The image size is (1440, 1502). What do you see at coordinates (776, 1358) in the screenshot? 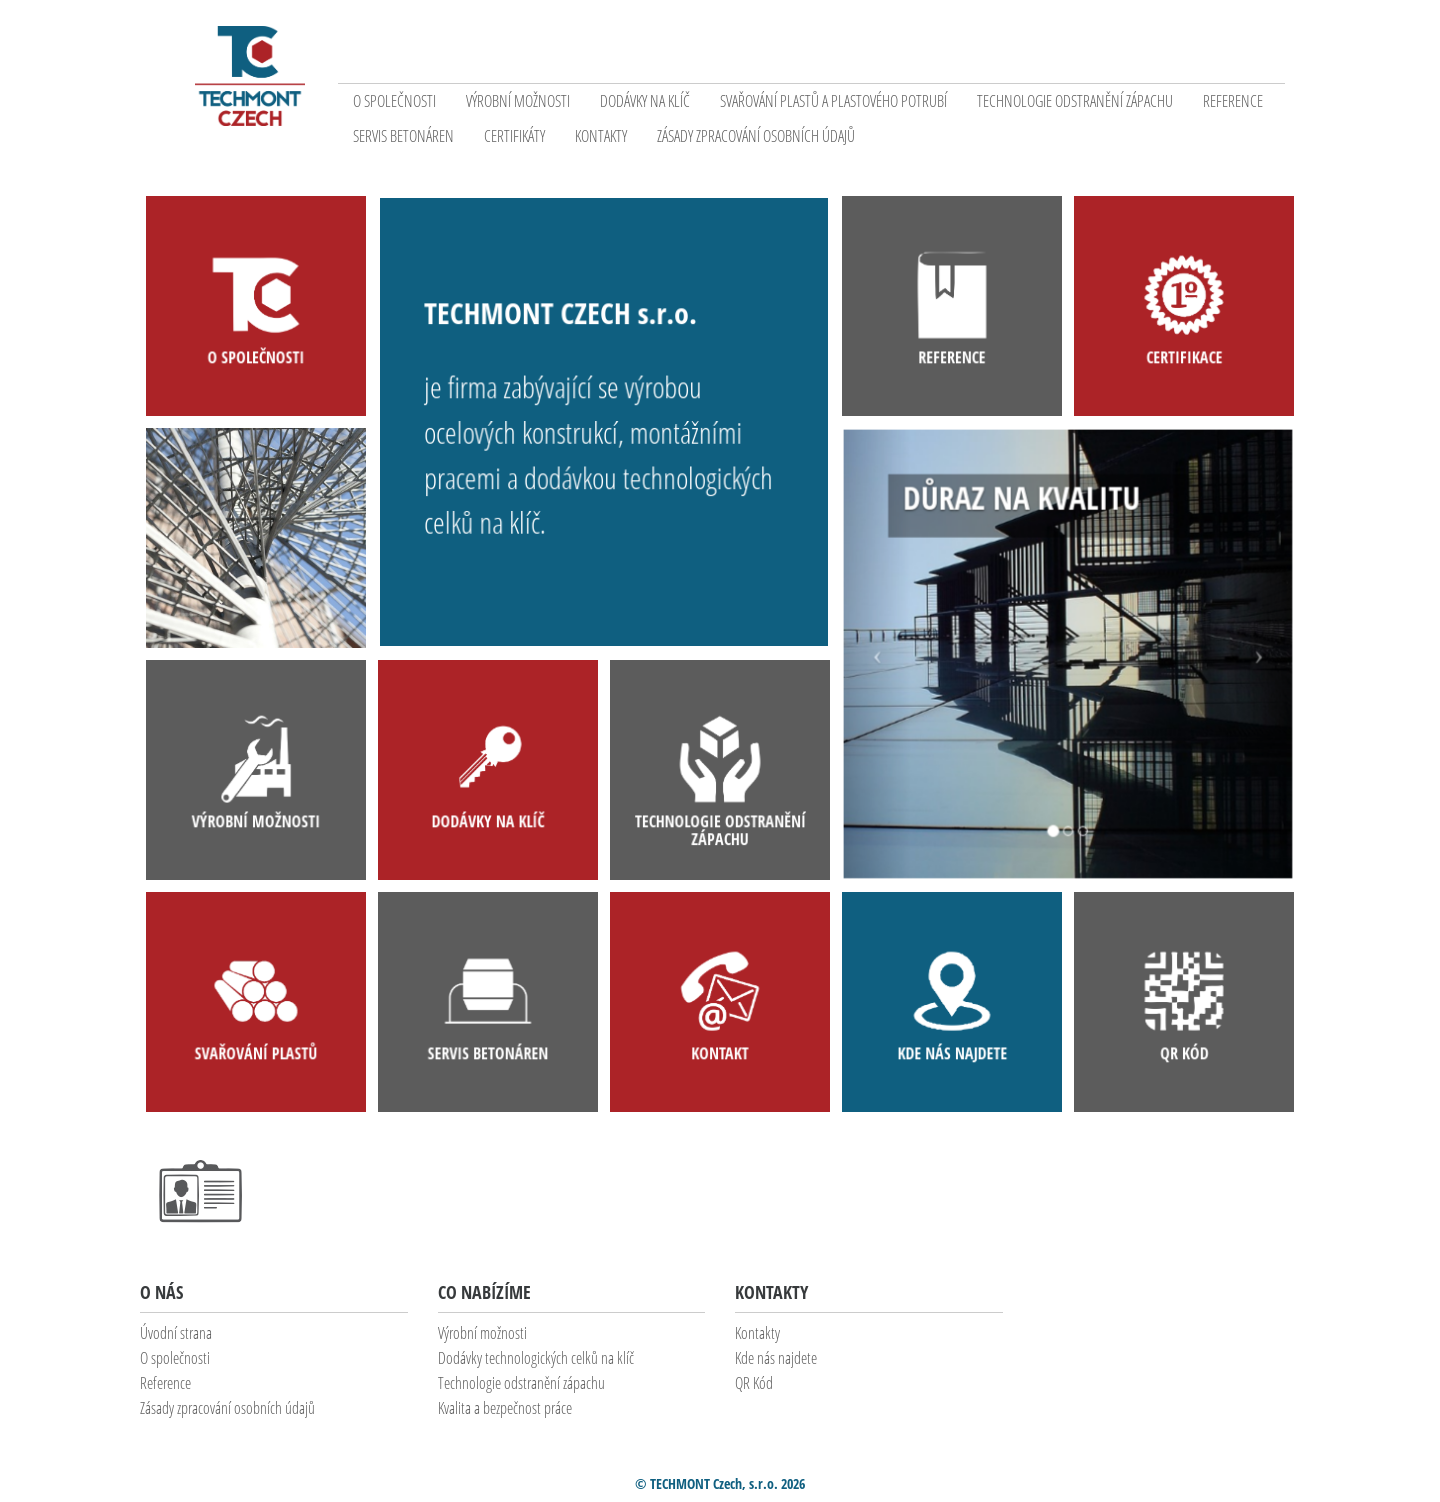
I see `Kde nás najdete` at bounding box center [776, 1358].